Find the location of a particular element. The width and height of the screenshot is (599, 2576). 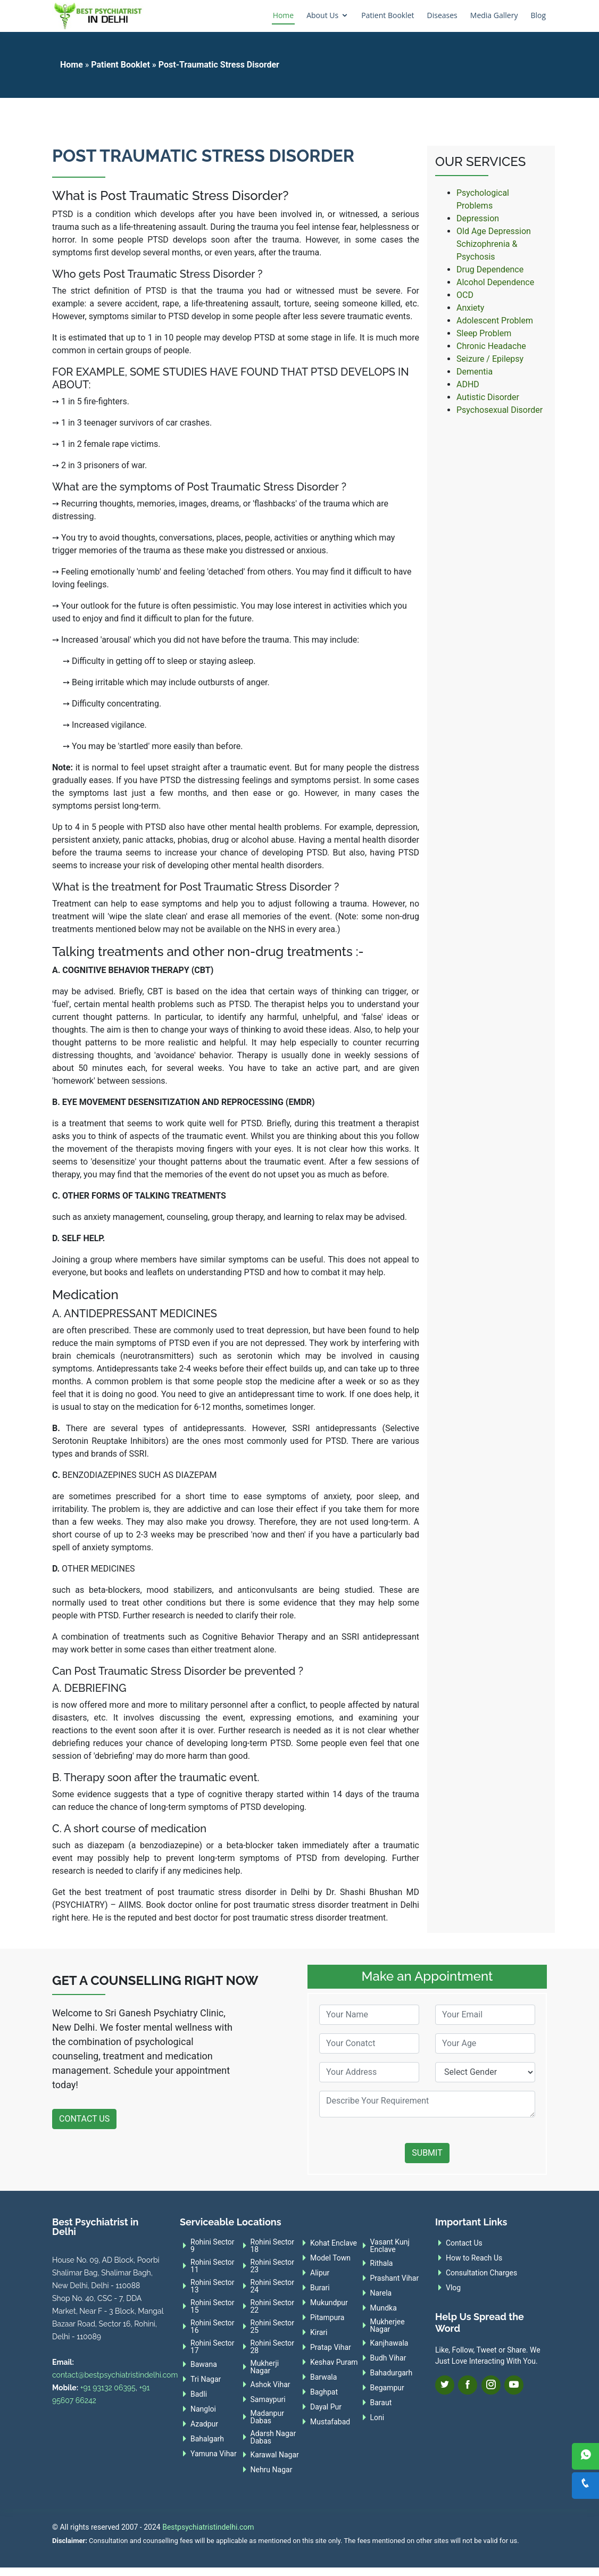

ADHD is located at coordinates (467, 384).